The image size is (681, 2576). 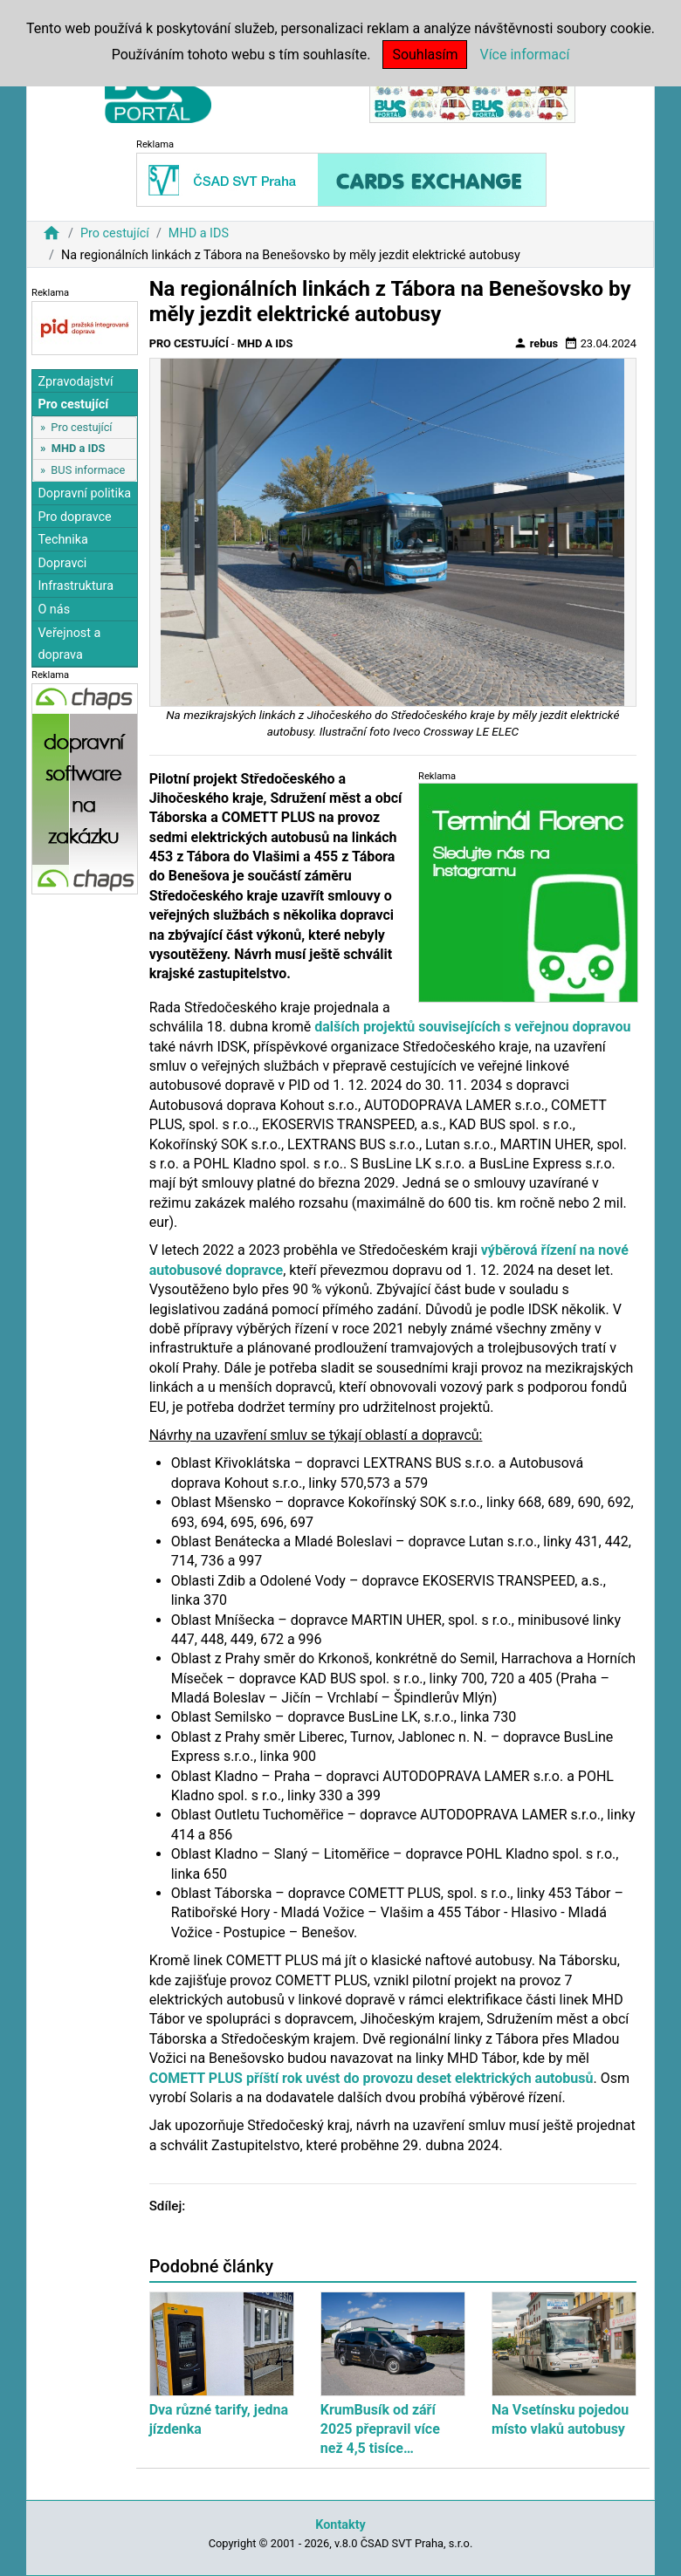 What do you see at coordinates (524, 54) in the screenshot?
I see `Více informací` at bounding box center [524, 54].